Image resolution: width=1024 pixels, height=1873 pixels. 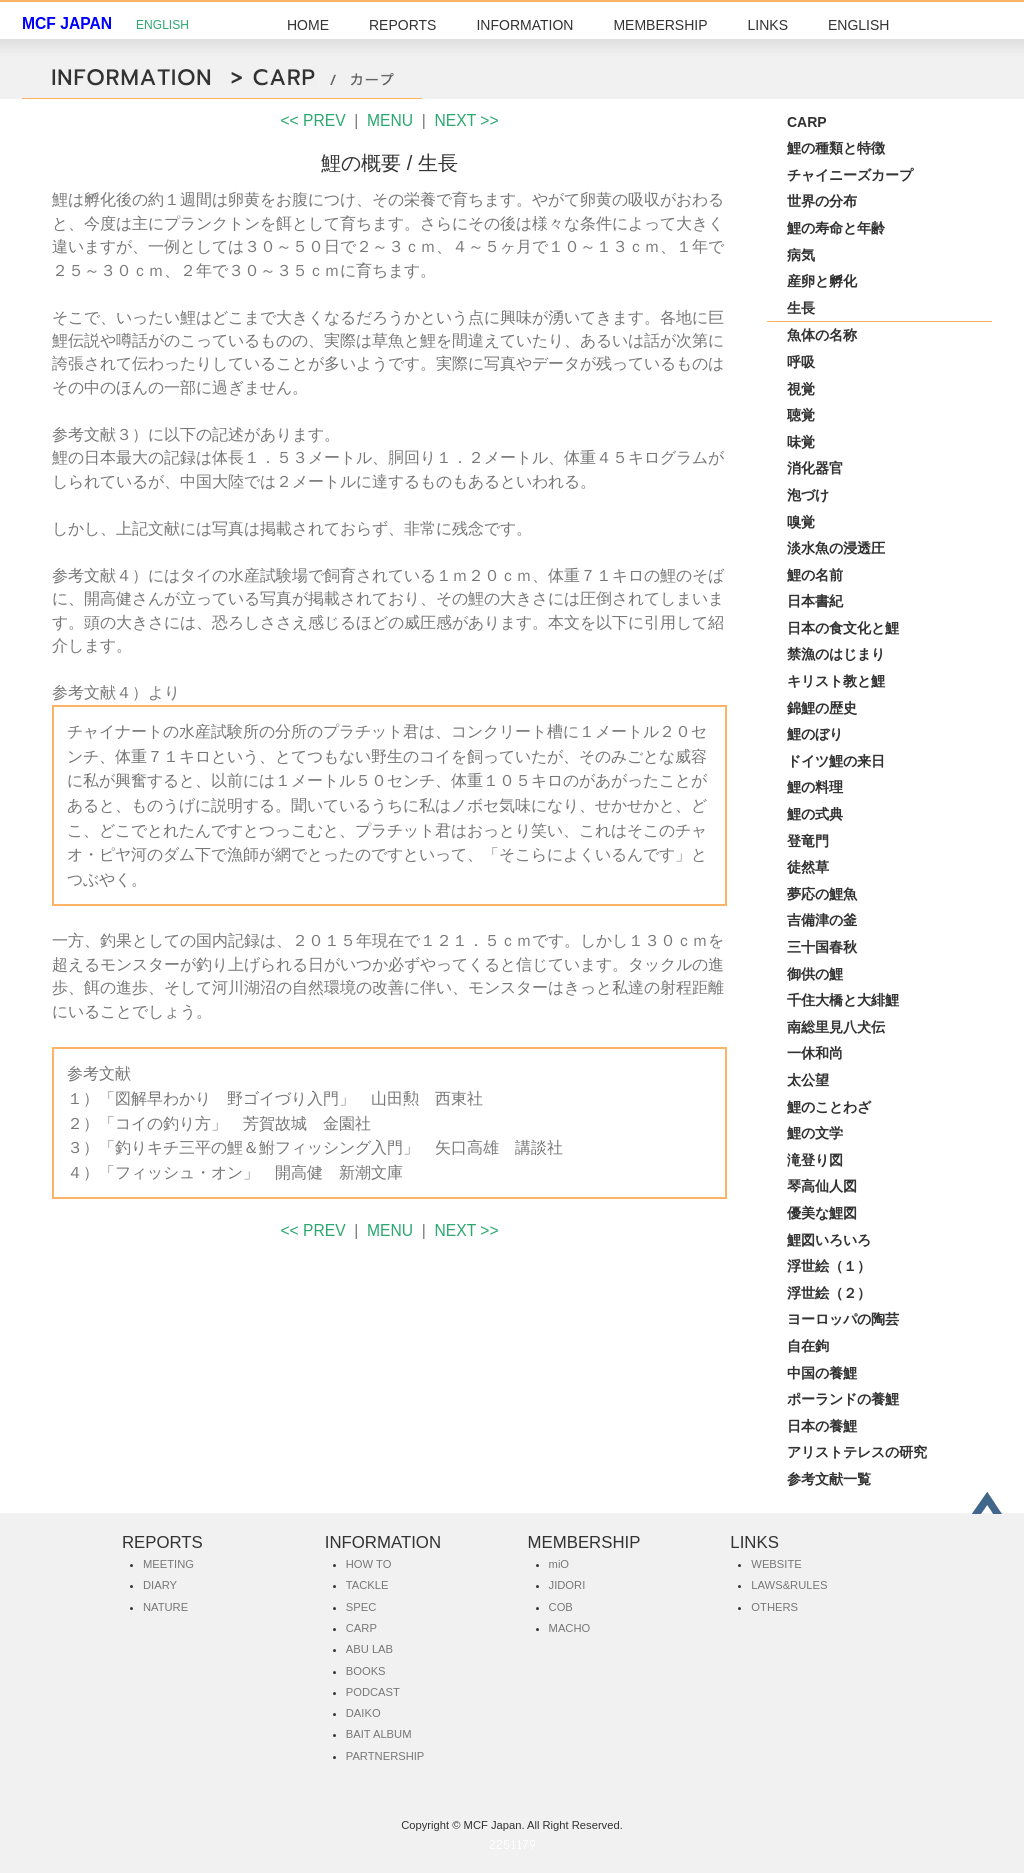 I want to click on PODCAST, so click(x=373, y=1692).